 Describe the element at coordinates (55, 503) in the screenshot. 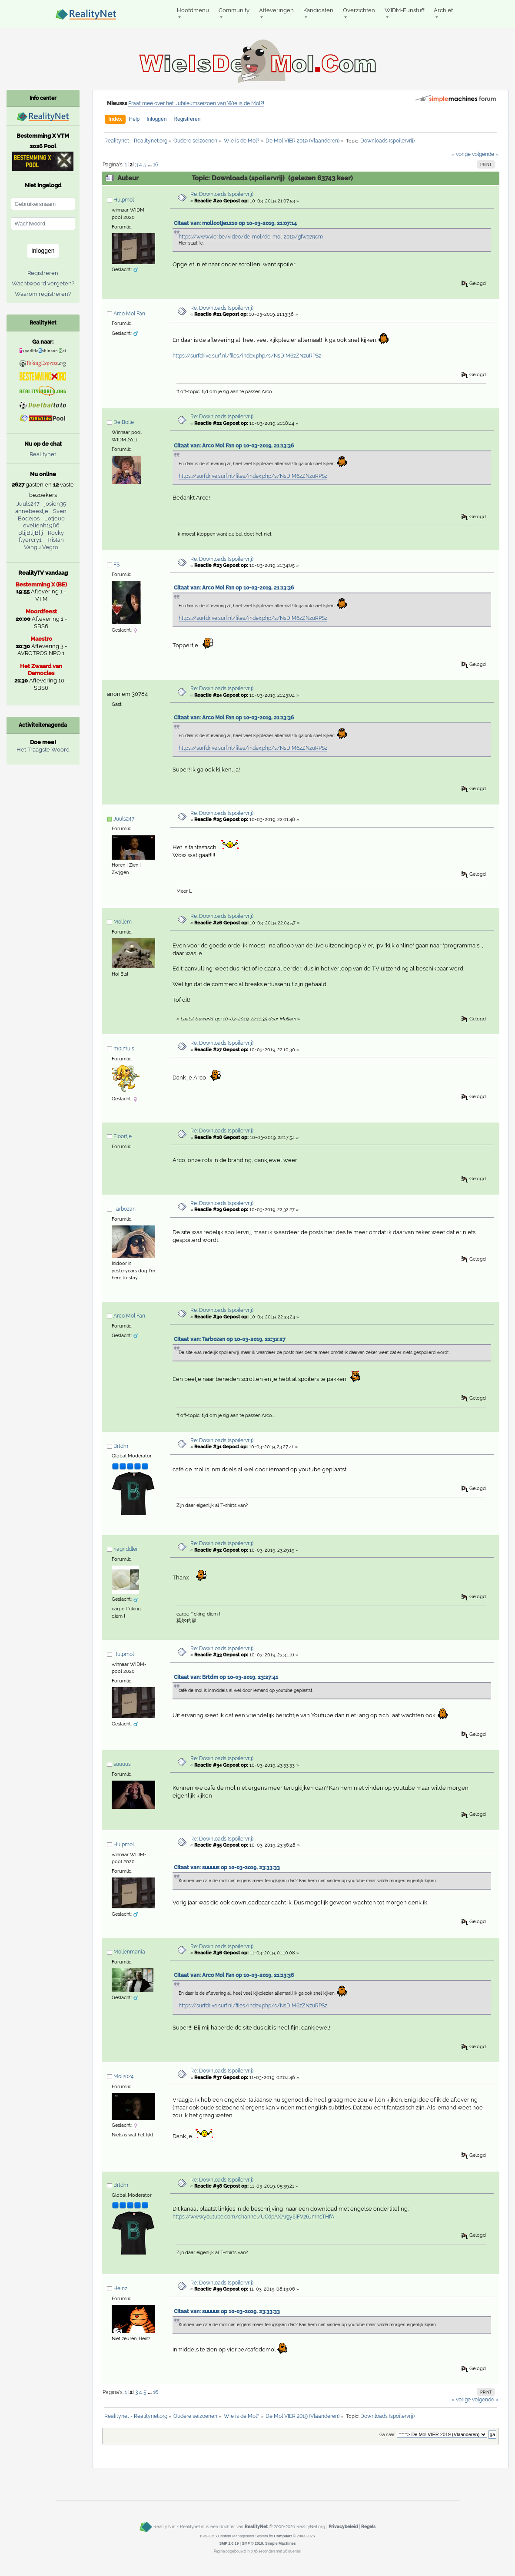

I see `josien35` at that location.